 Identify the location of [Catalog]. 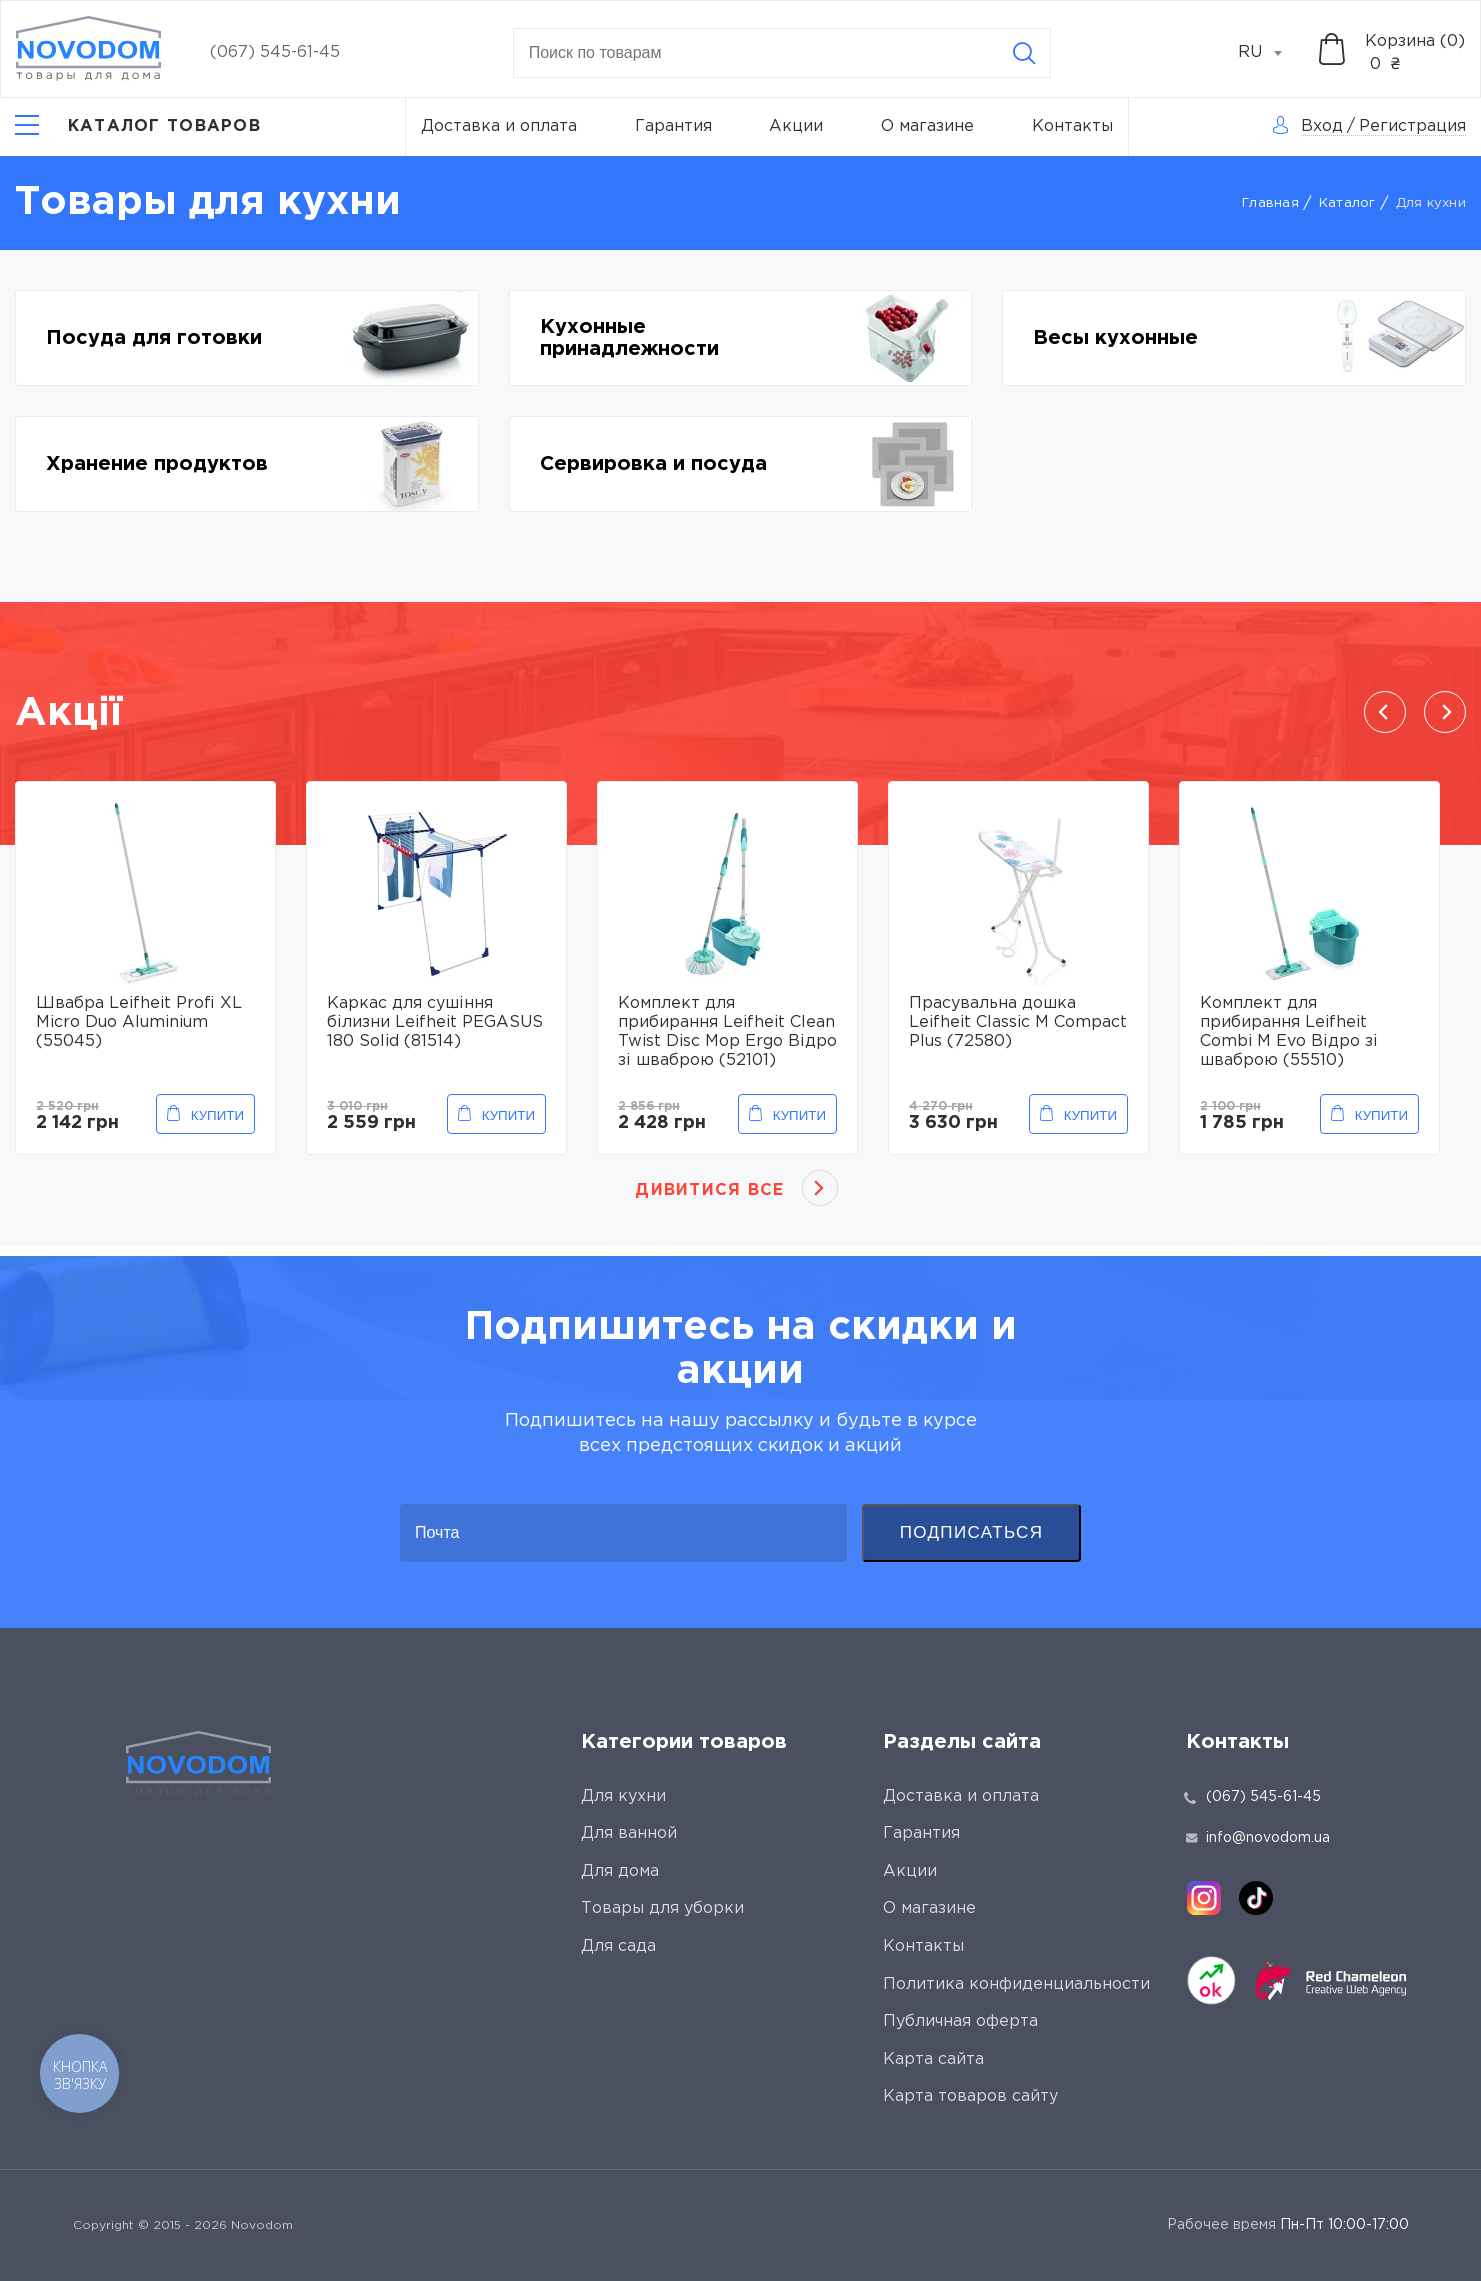
(138, 127).